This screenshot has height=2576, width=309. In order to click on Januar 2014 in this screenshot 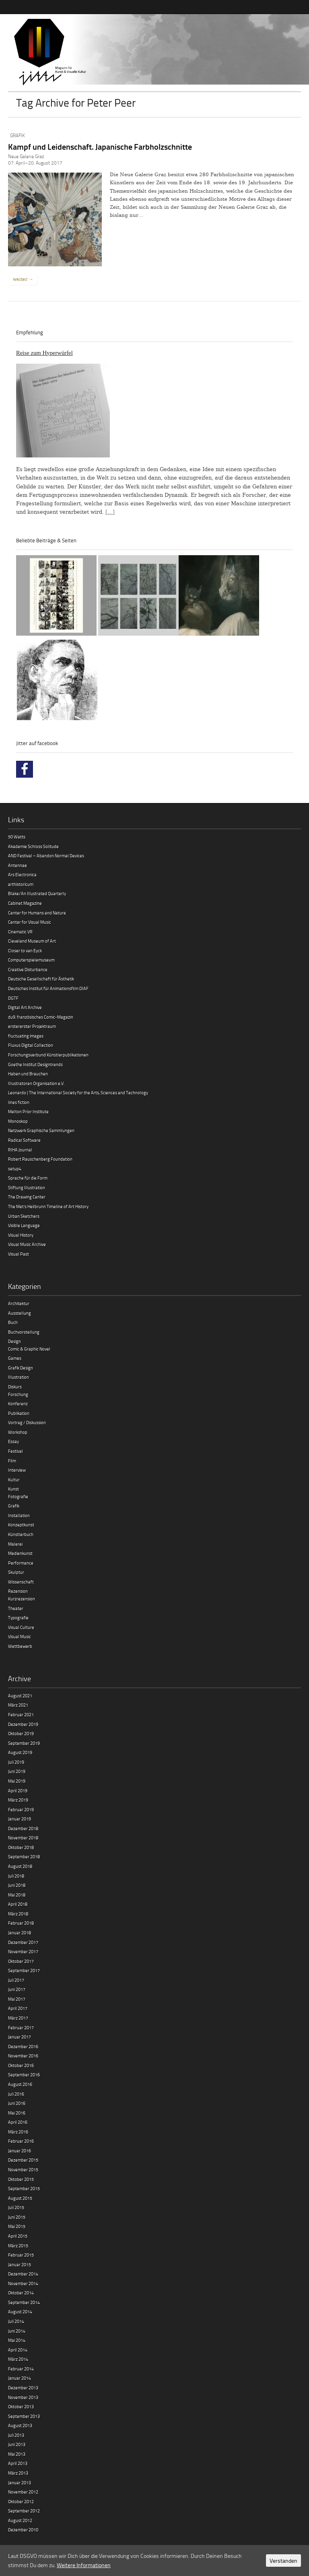, I will do `click(19, 2378)`.